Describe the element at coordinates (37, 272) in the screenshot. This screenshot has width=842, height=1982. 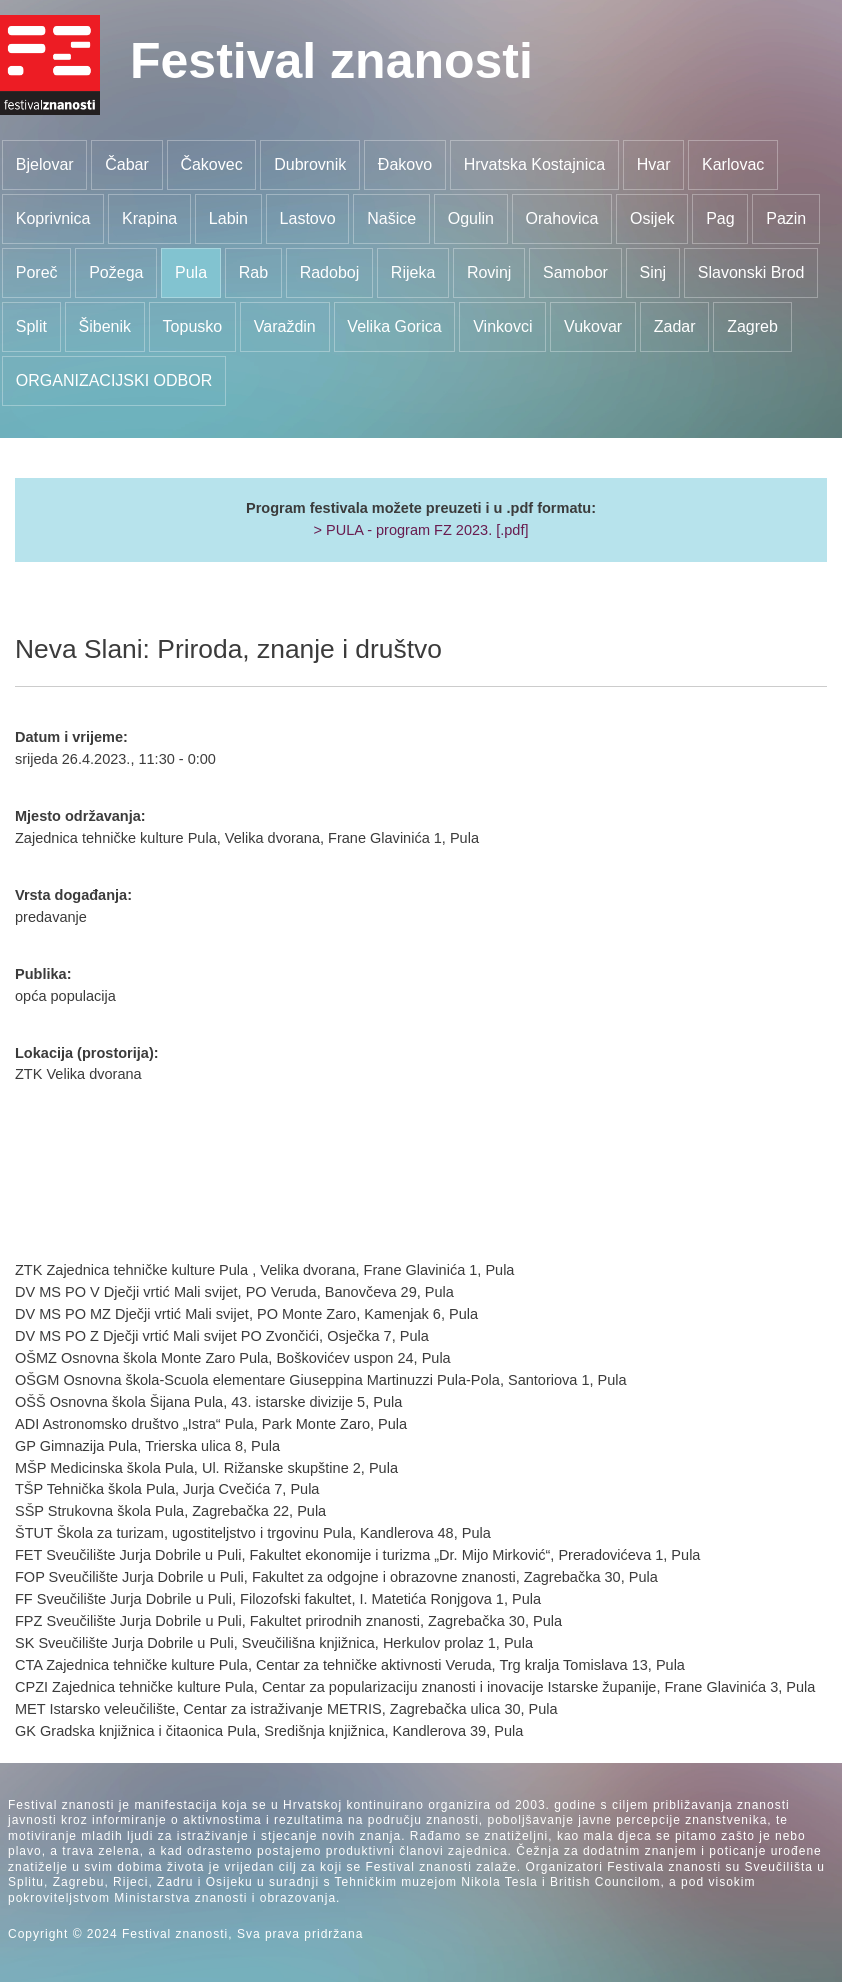
I see `Poreč` at that location.